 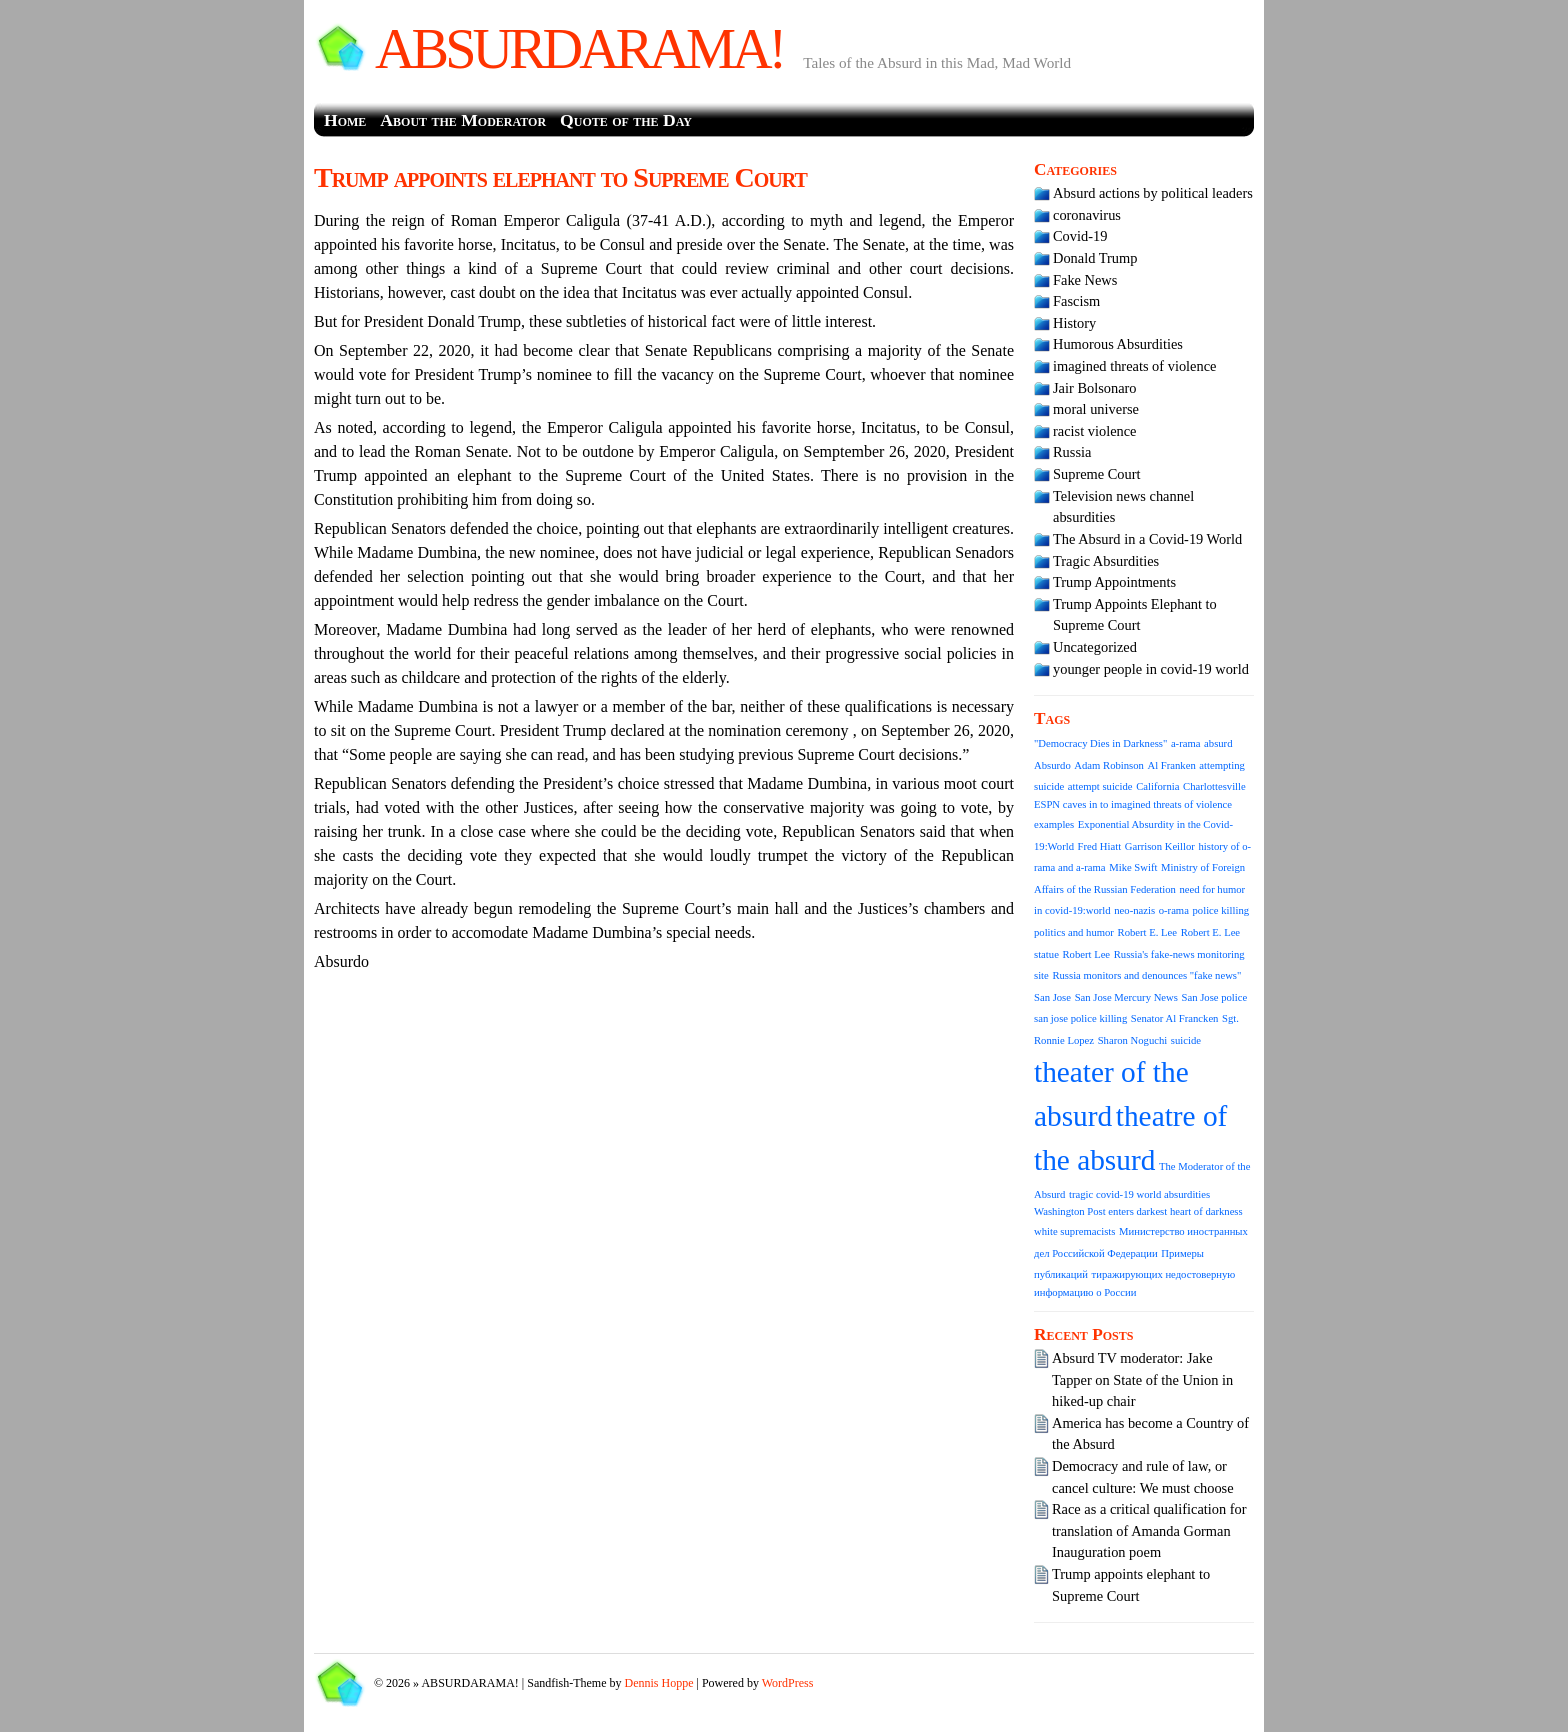 I want to click on Robert E. Lee [Robert E. Lee (1 item)], so click(x=1147, y=932).